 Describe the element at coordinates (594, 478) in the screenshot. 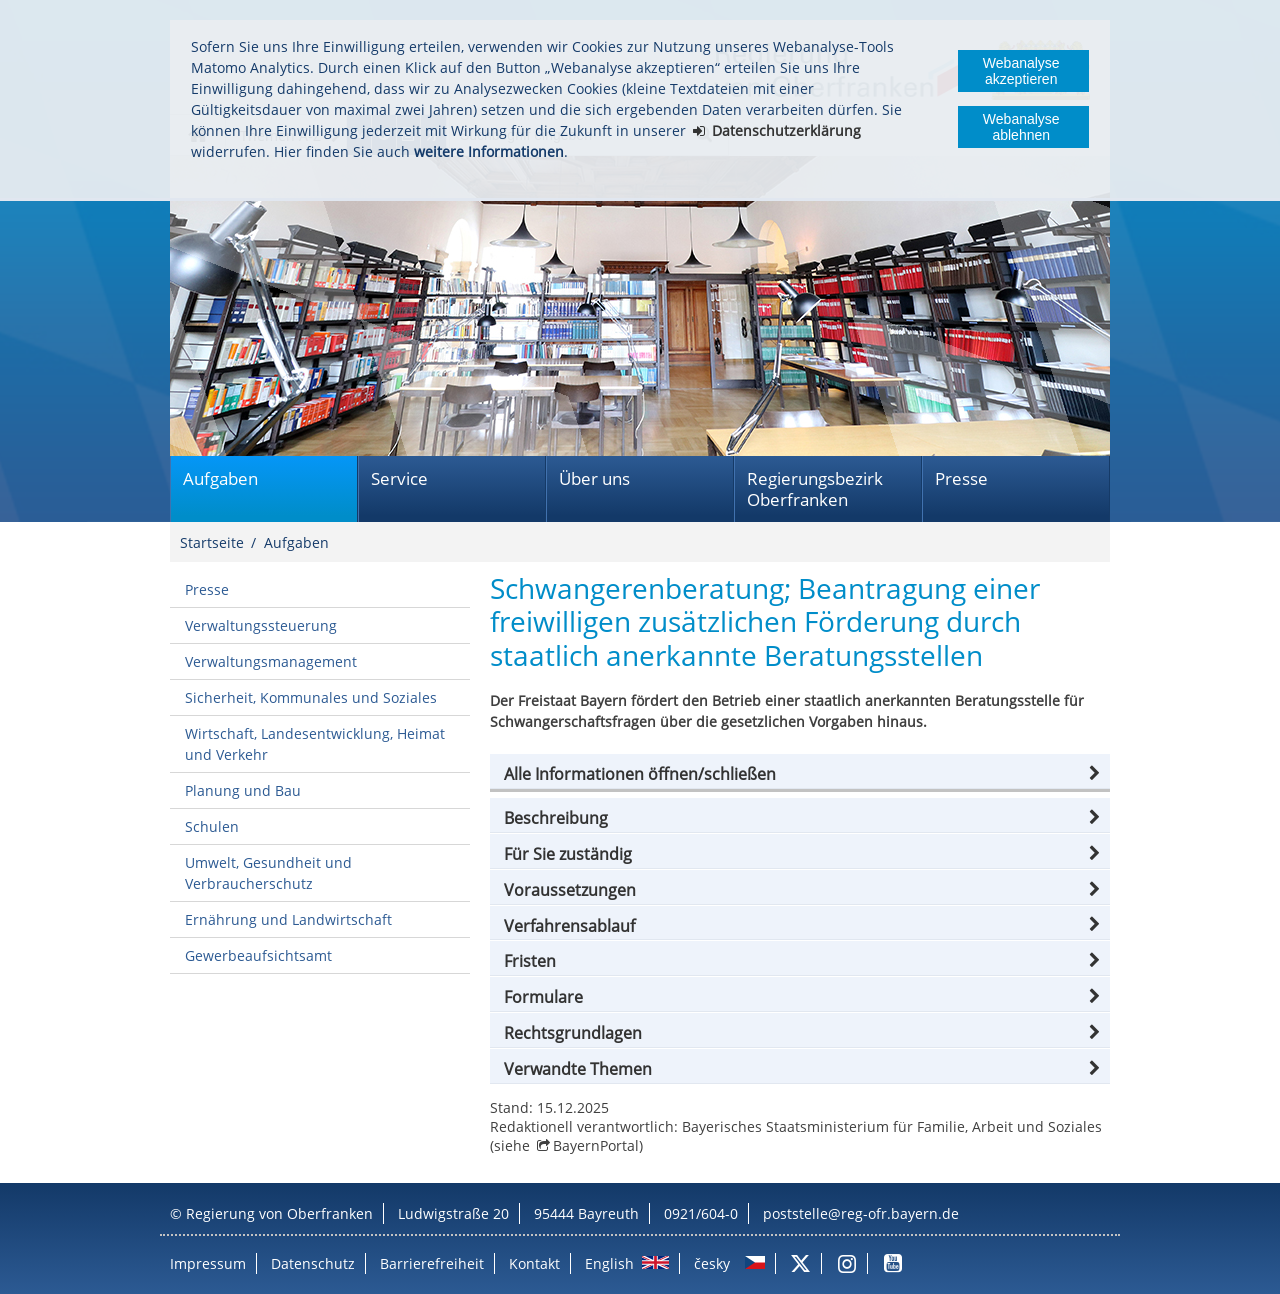

I see `Über uns` at that location.